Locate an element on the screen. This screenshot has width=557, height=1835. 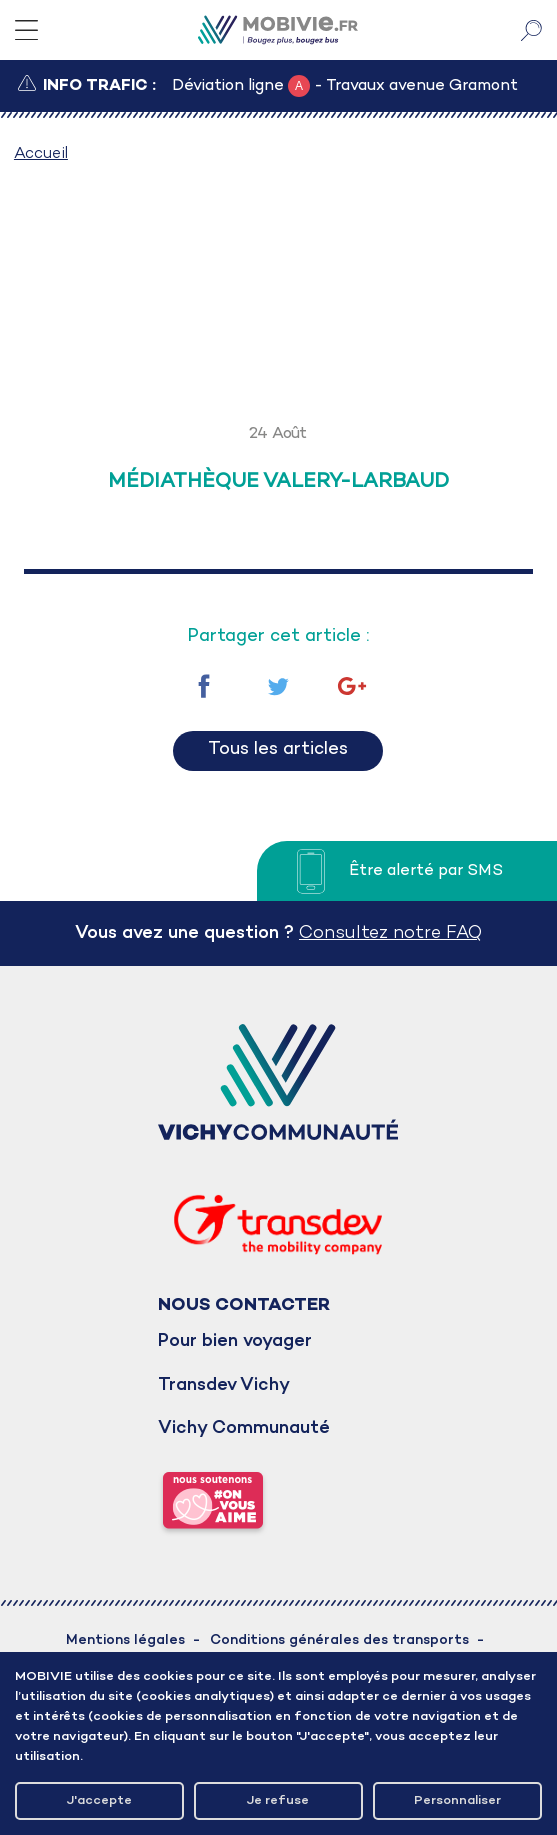
Mentions légales is located at coordinates (125, 1640).